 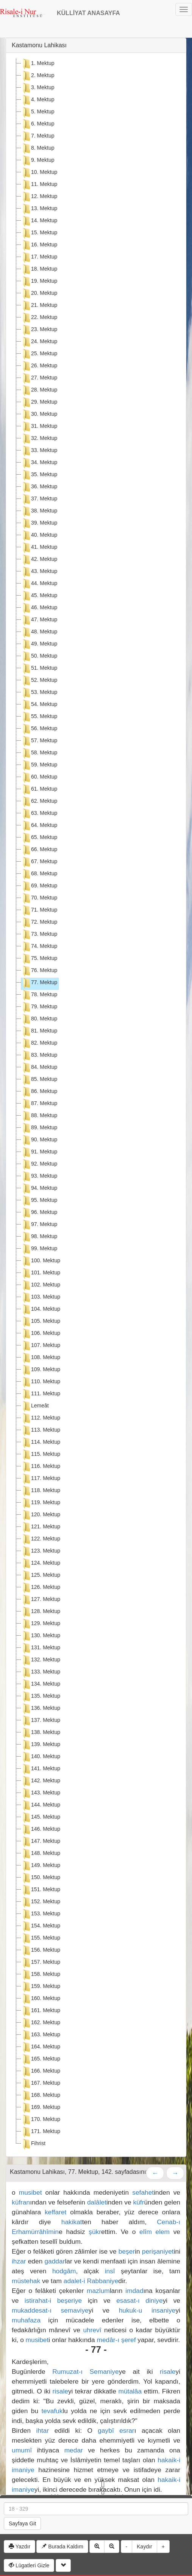 I want to click on 19. Mektup, so click(x=39, y=281).